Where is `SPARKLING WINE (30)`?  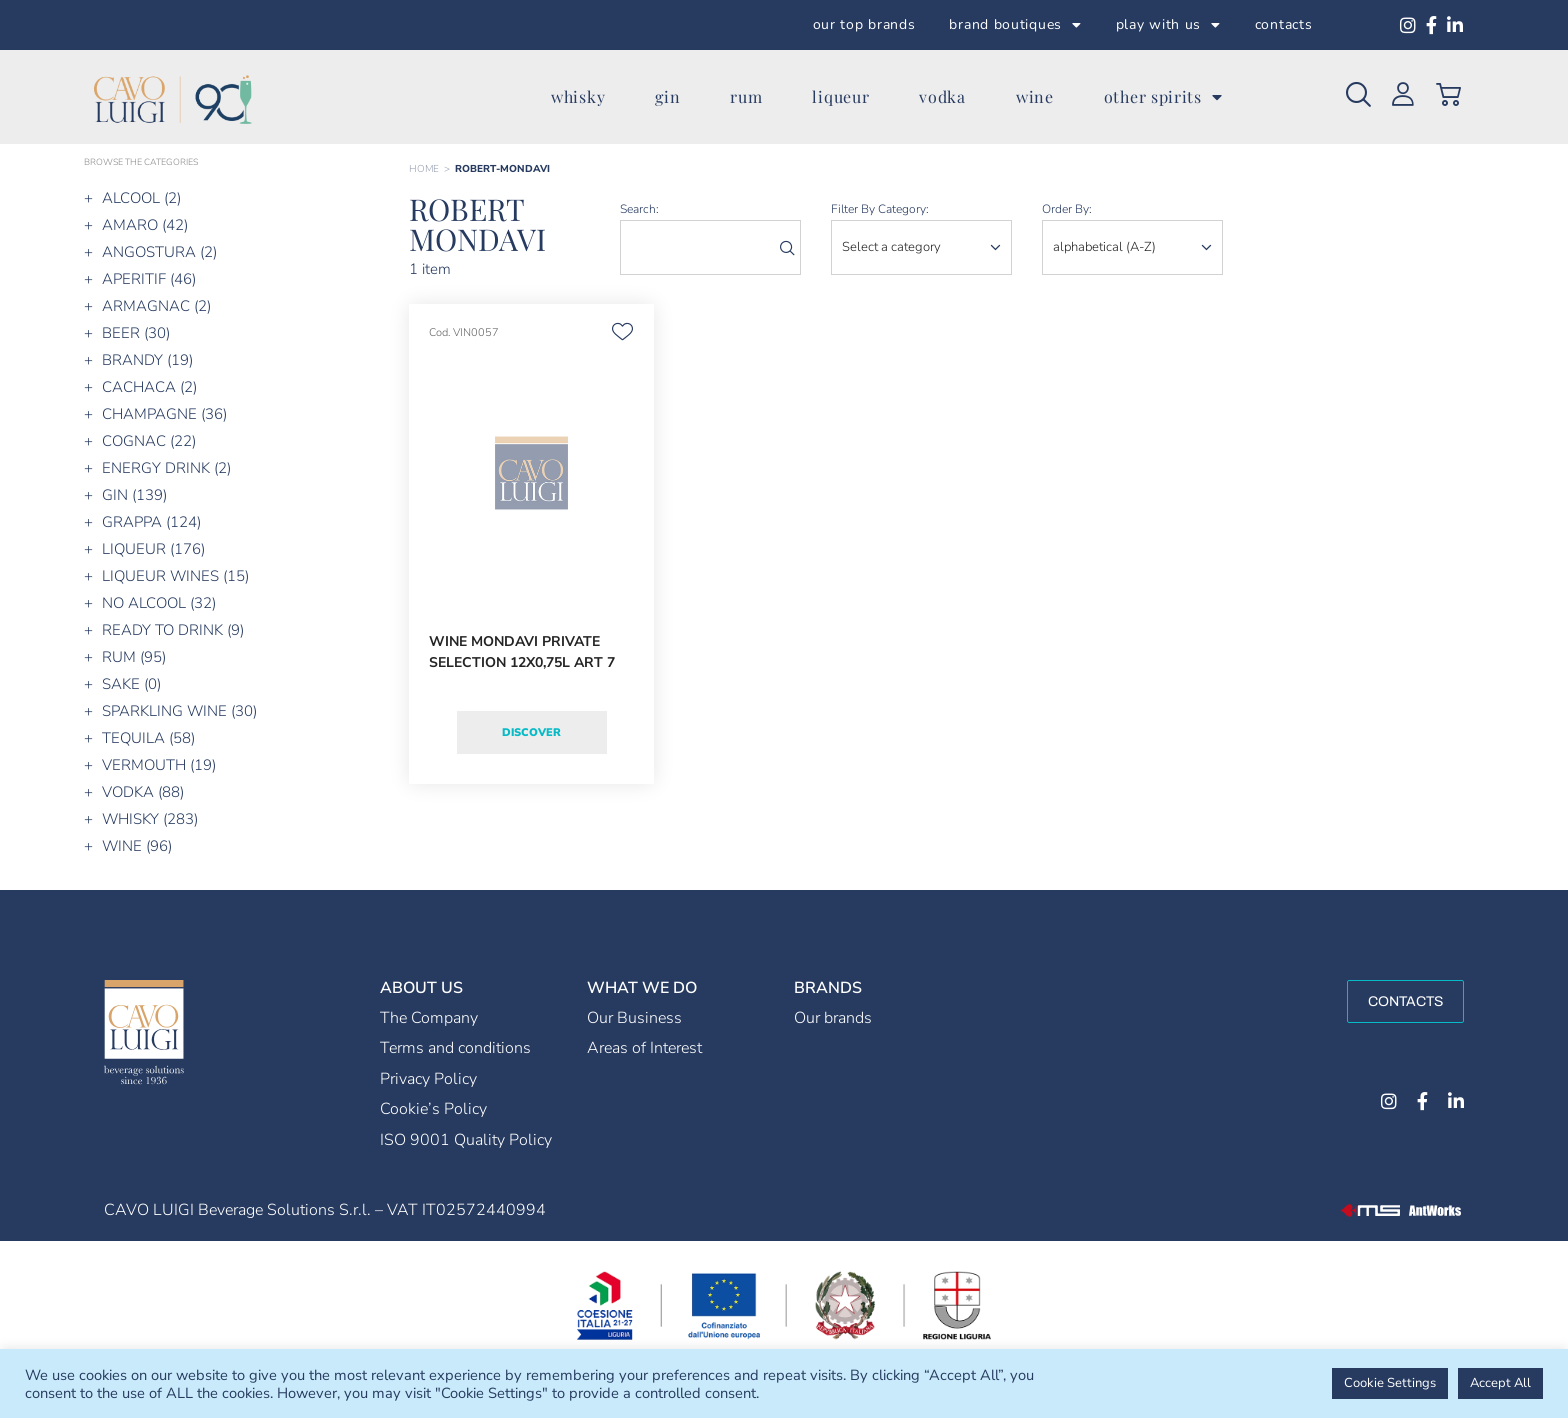 SPARKLING WINE (30) is located at coordinates (179, 711).